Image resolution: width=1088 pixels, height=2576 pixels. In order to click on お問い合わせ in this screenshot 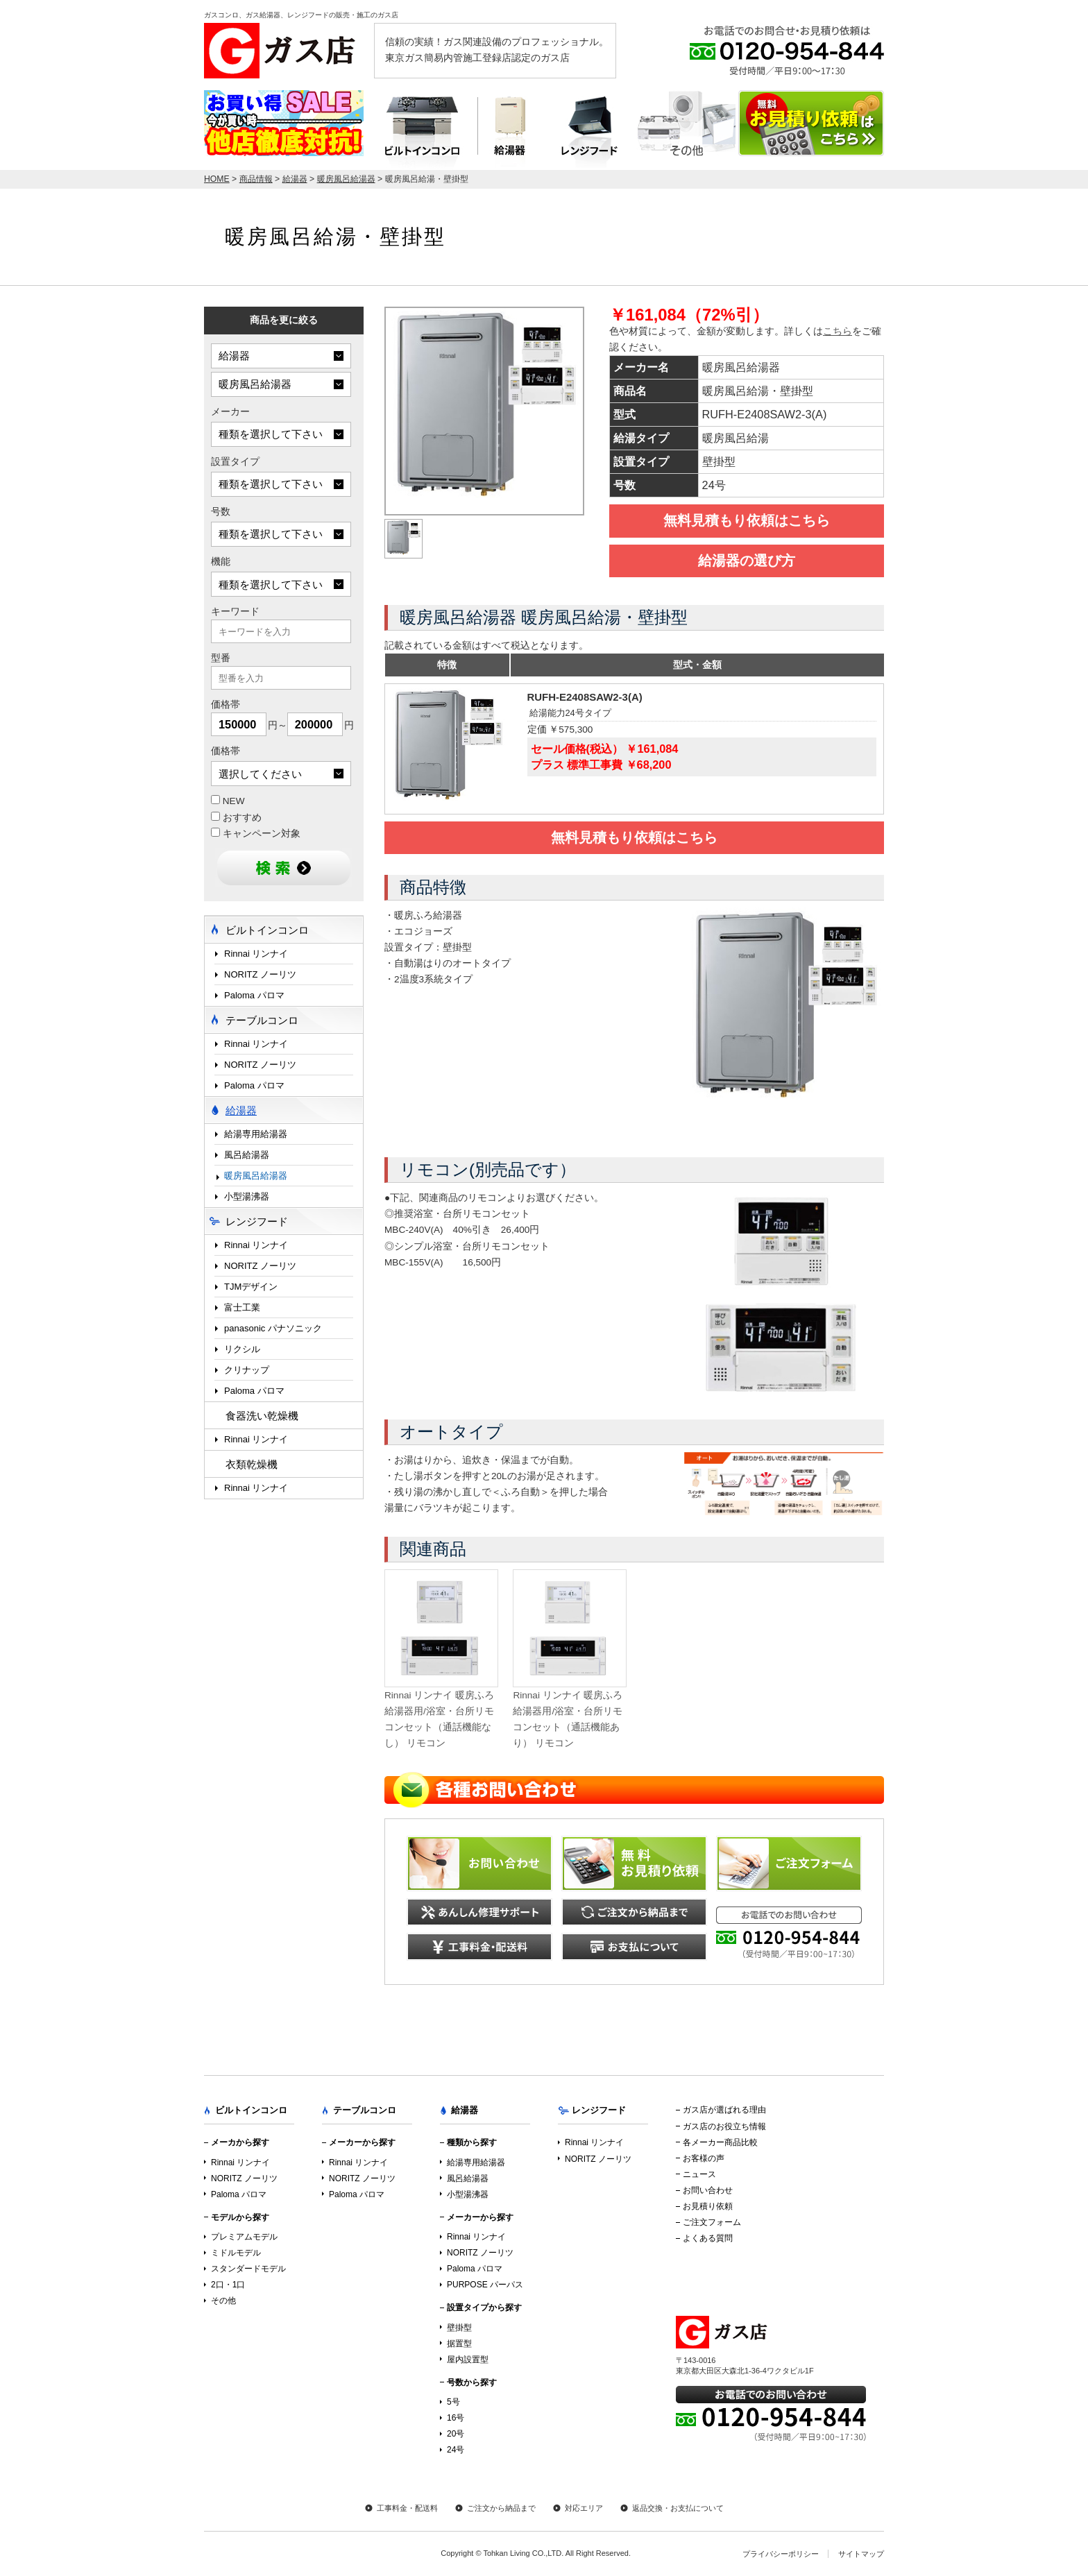, I will do `click(708, 2190)`.